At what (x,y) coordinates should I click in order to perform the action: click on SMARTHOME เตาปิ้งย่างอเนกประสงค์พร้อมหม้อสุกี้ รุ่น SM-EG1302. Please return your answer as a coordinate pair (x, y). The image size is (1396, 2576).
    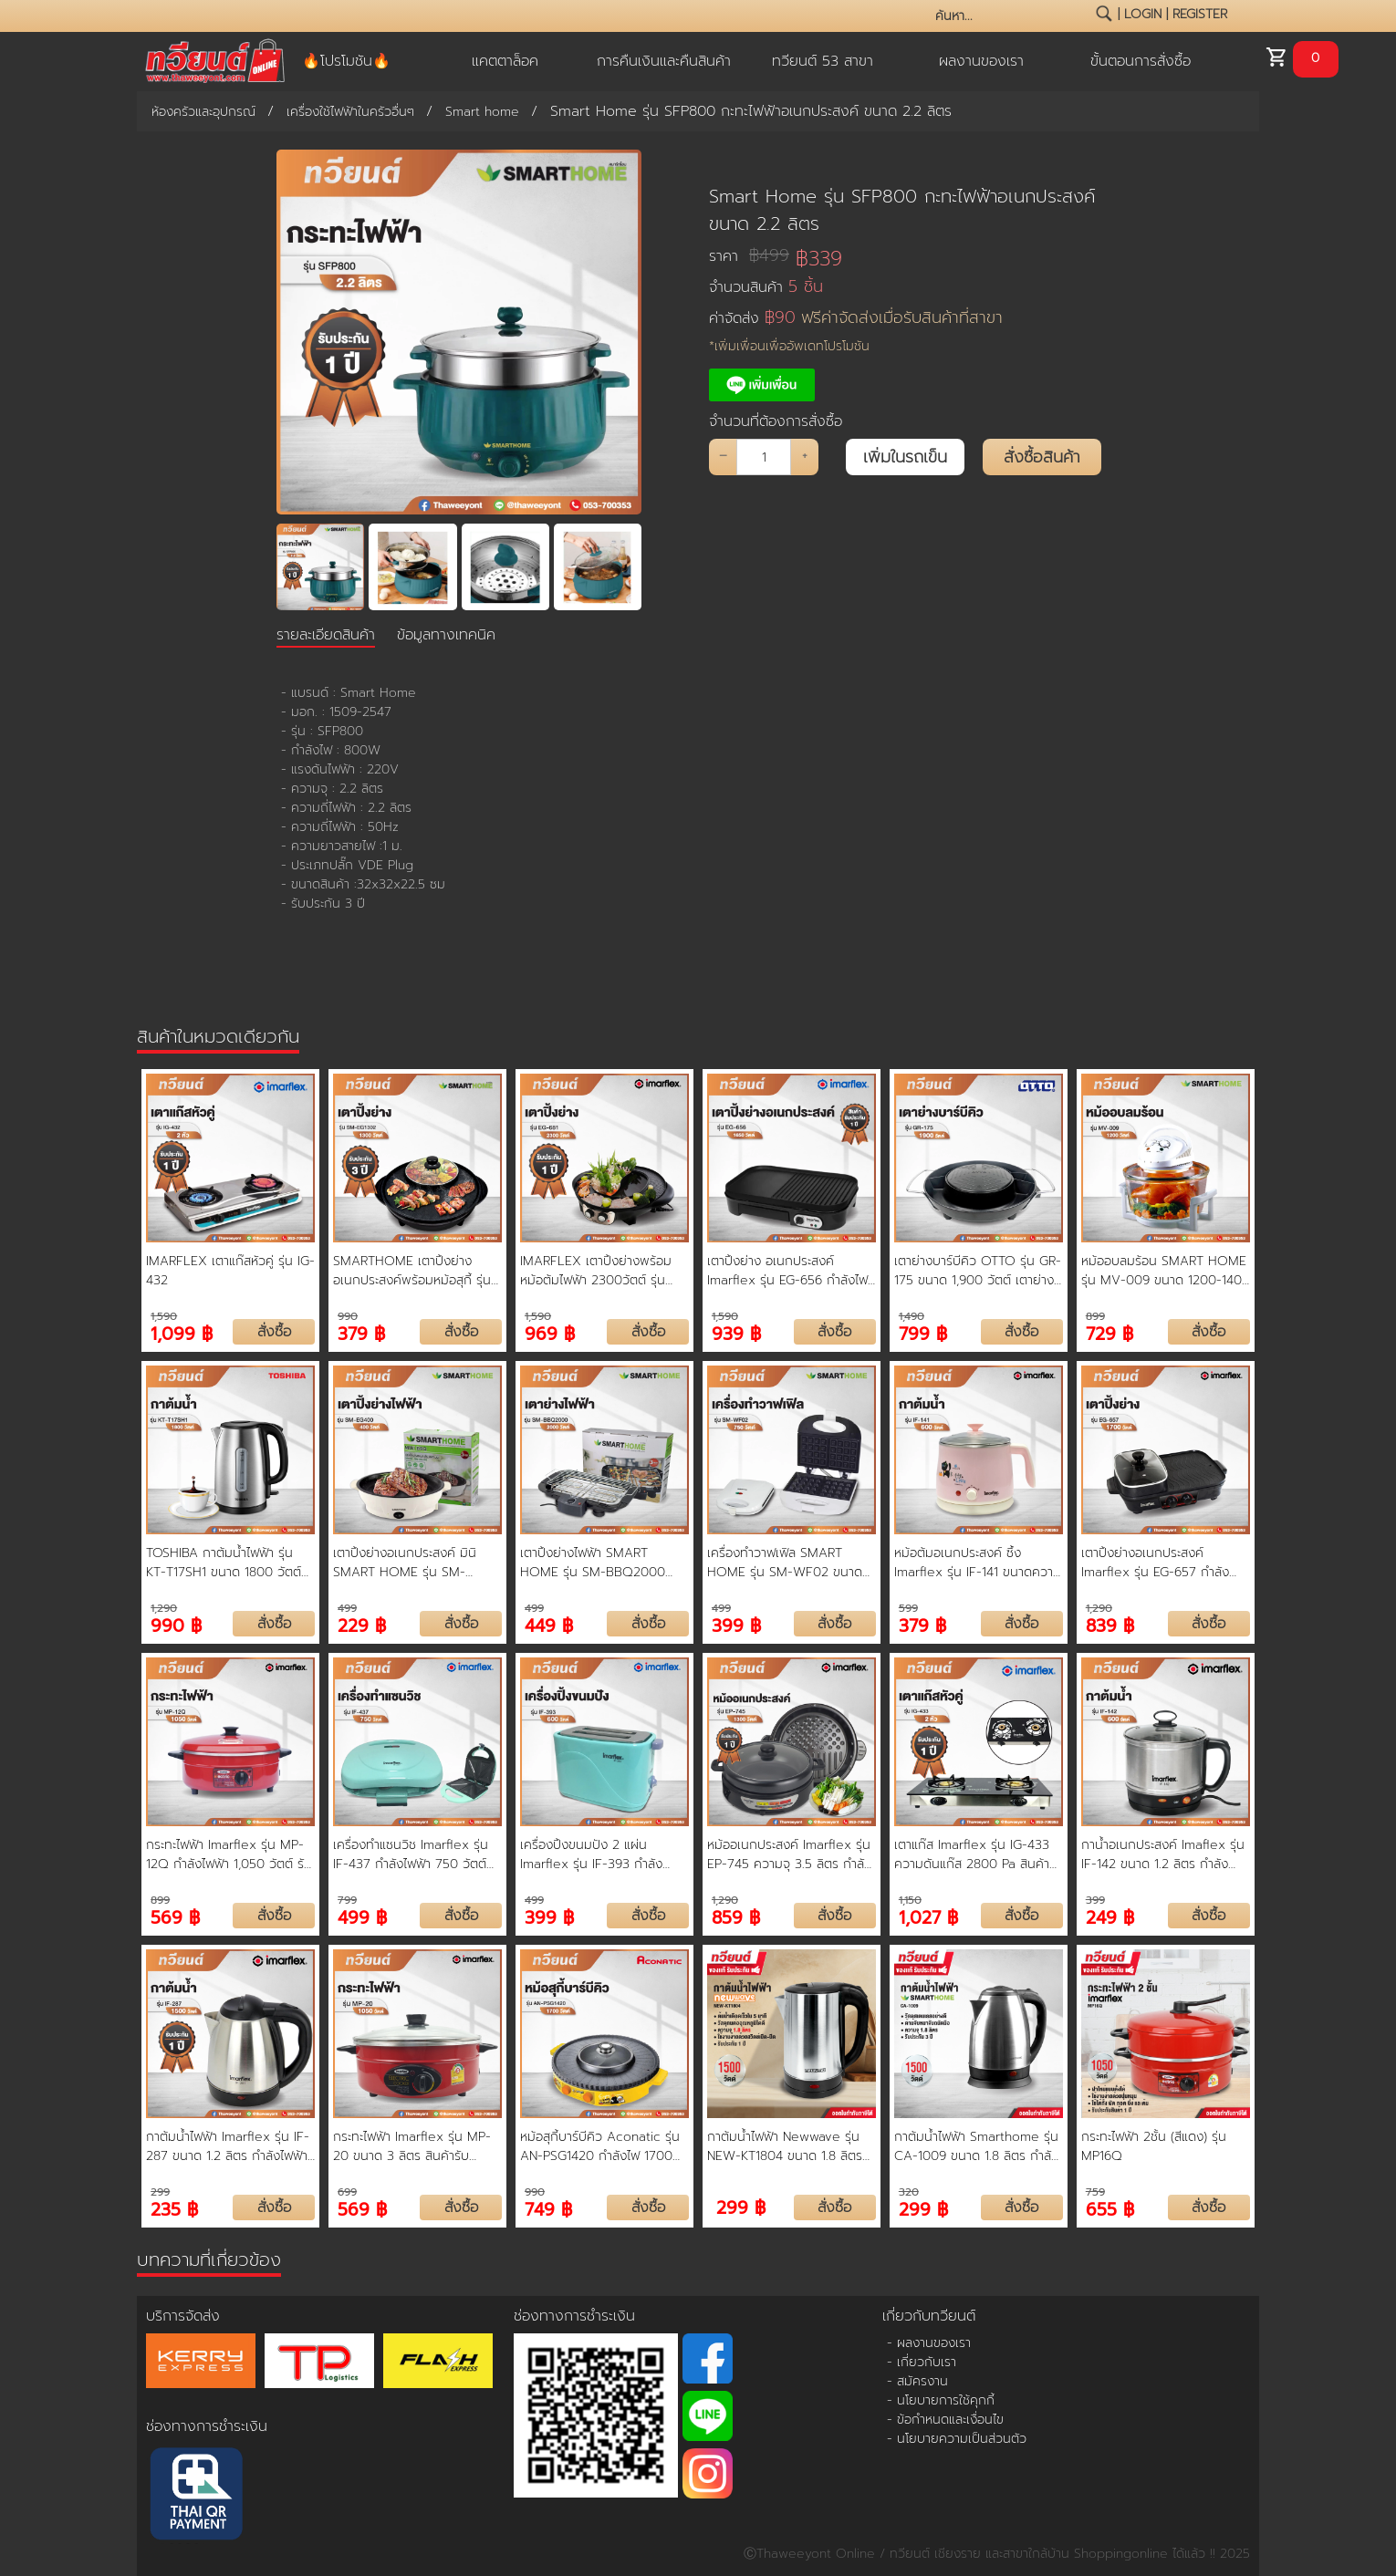
    Looking at the image, I should click on (412, 1271).